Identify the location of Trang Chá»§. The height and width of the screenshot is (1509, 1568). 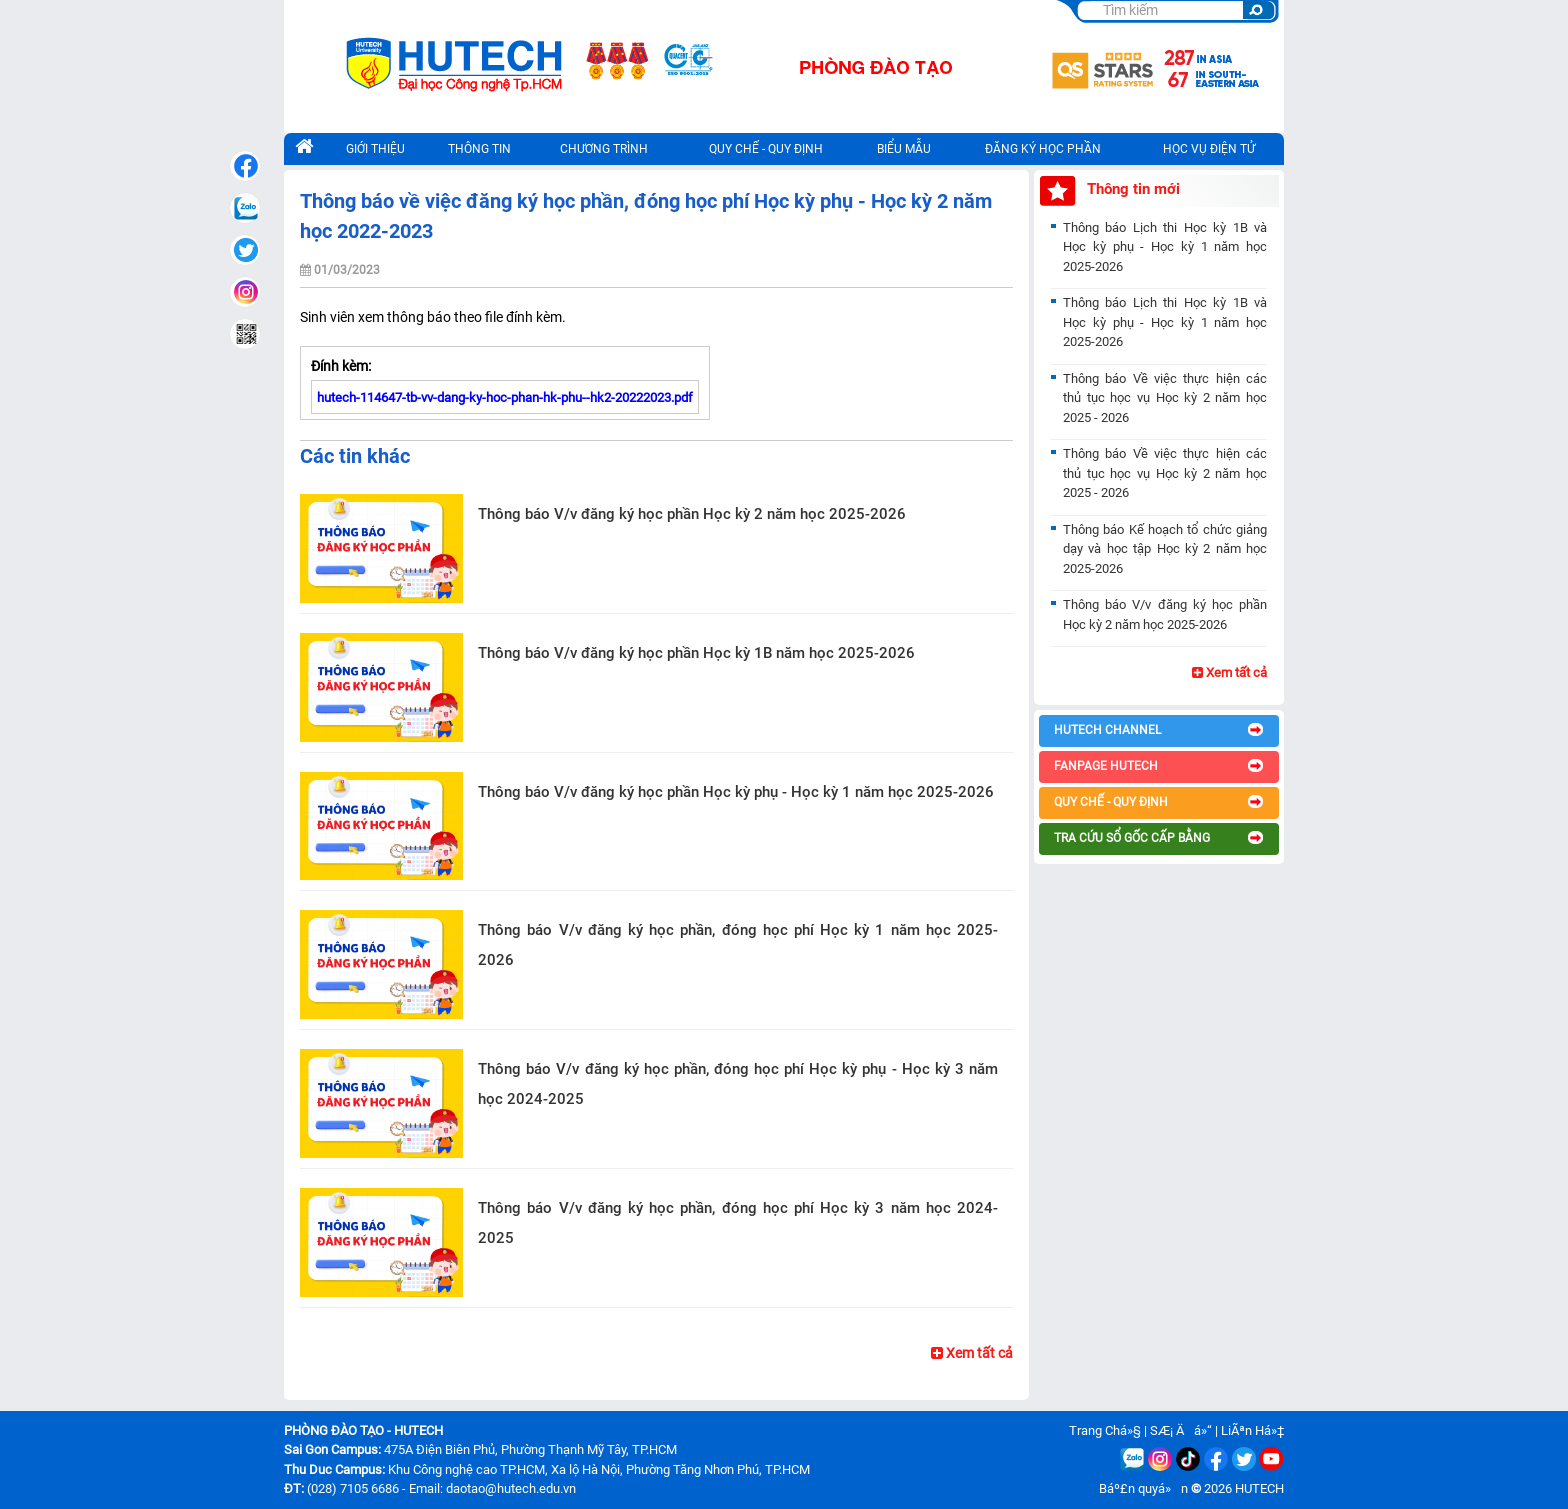
(1105, 1430).